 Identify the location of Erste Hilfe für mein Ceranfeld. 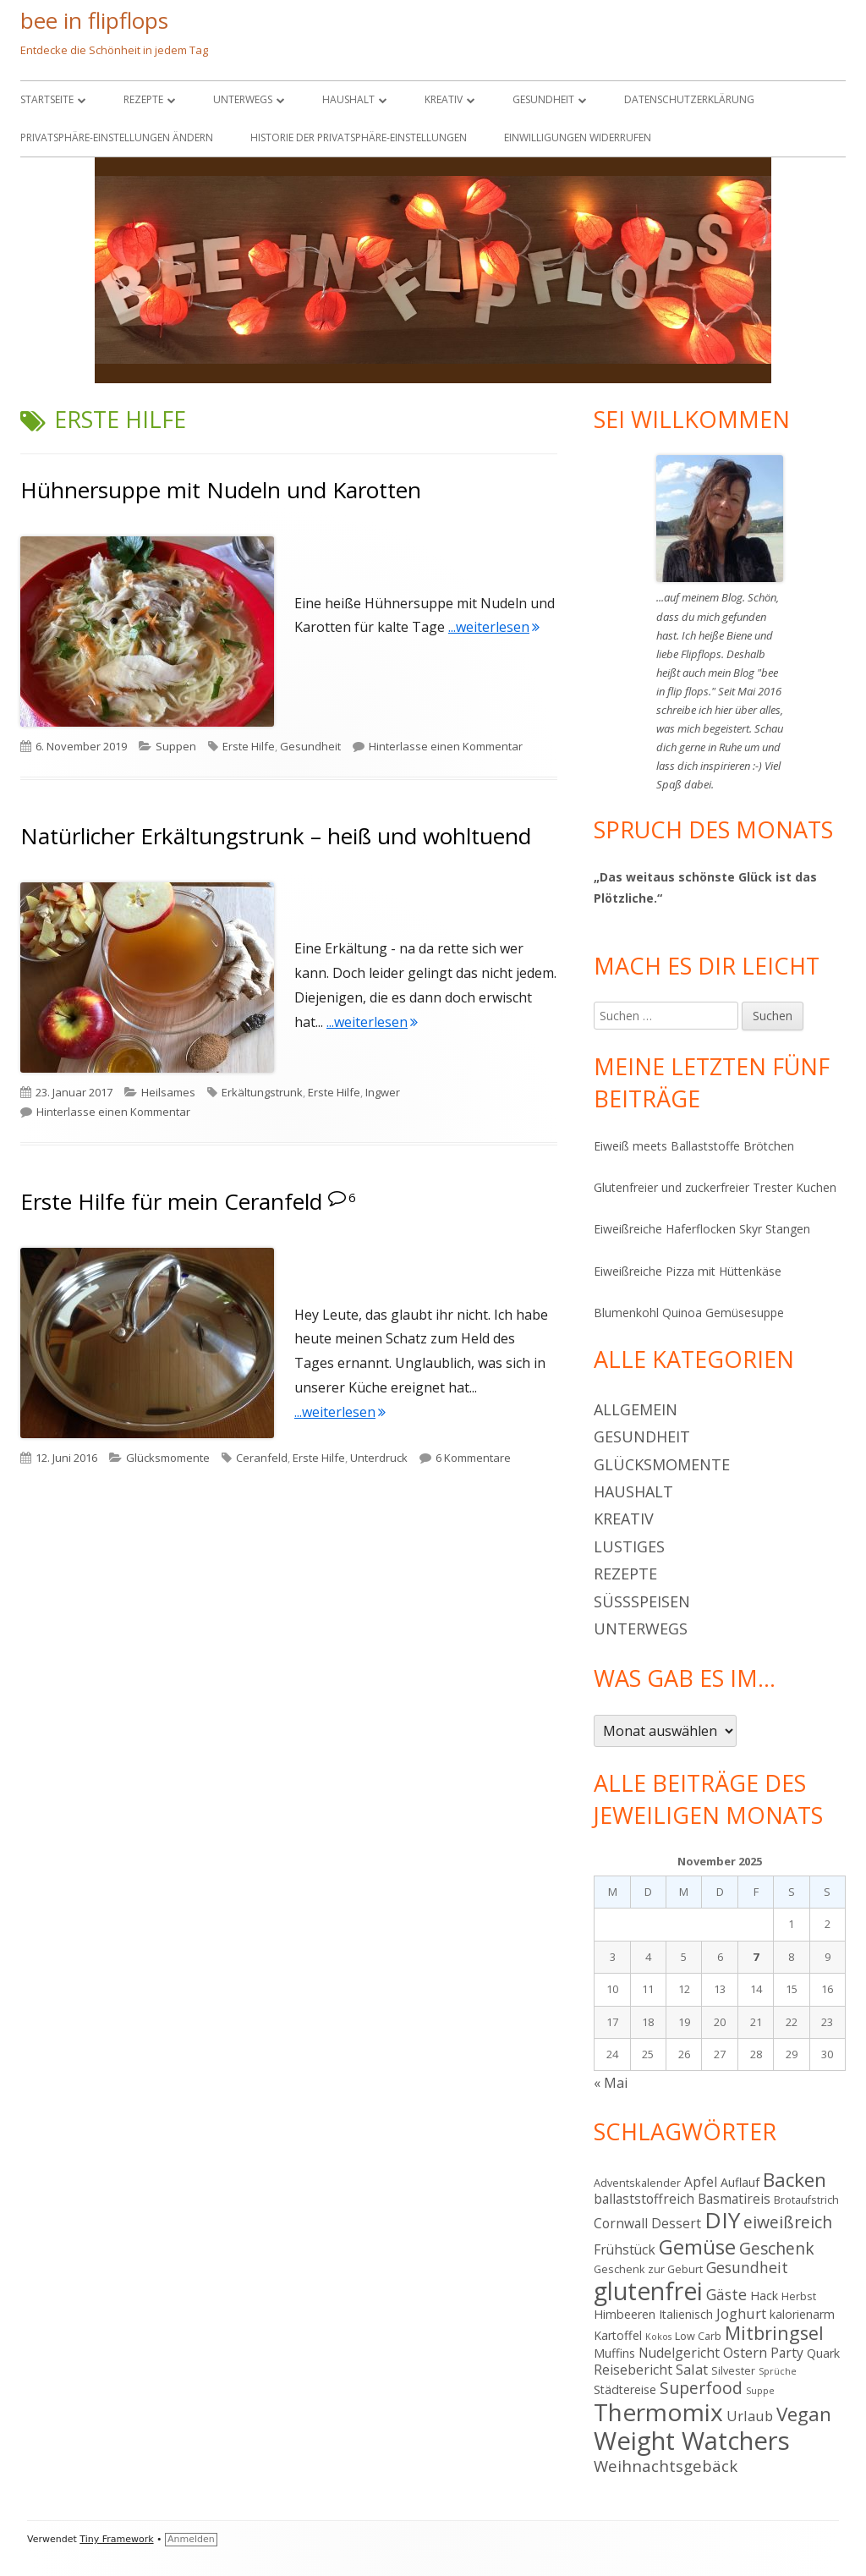
(171, 1201).